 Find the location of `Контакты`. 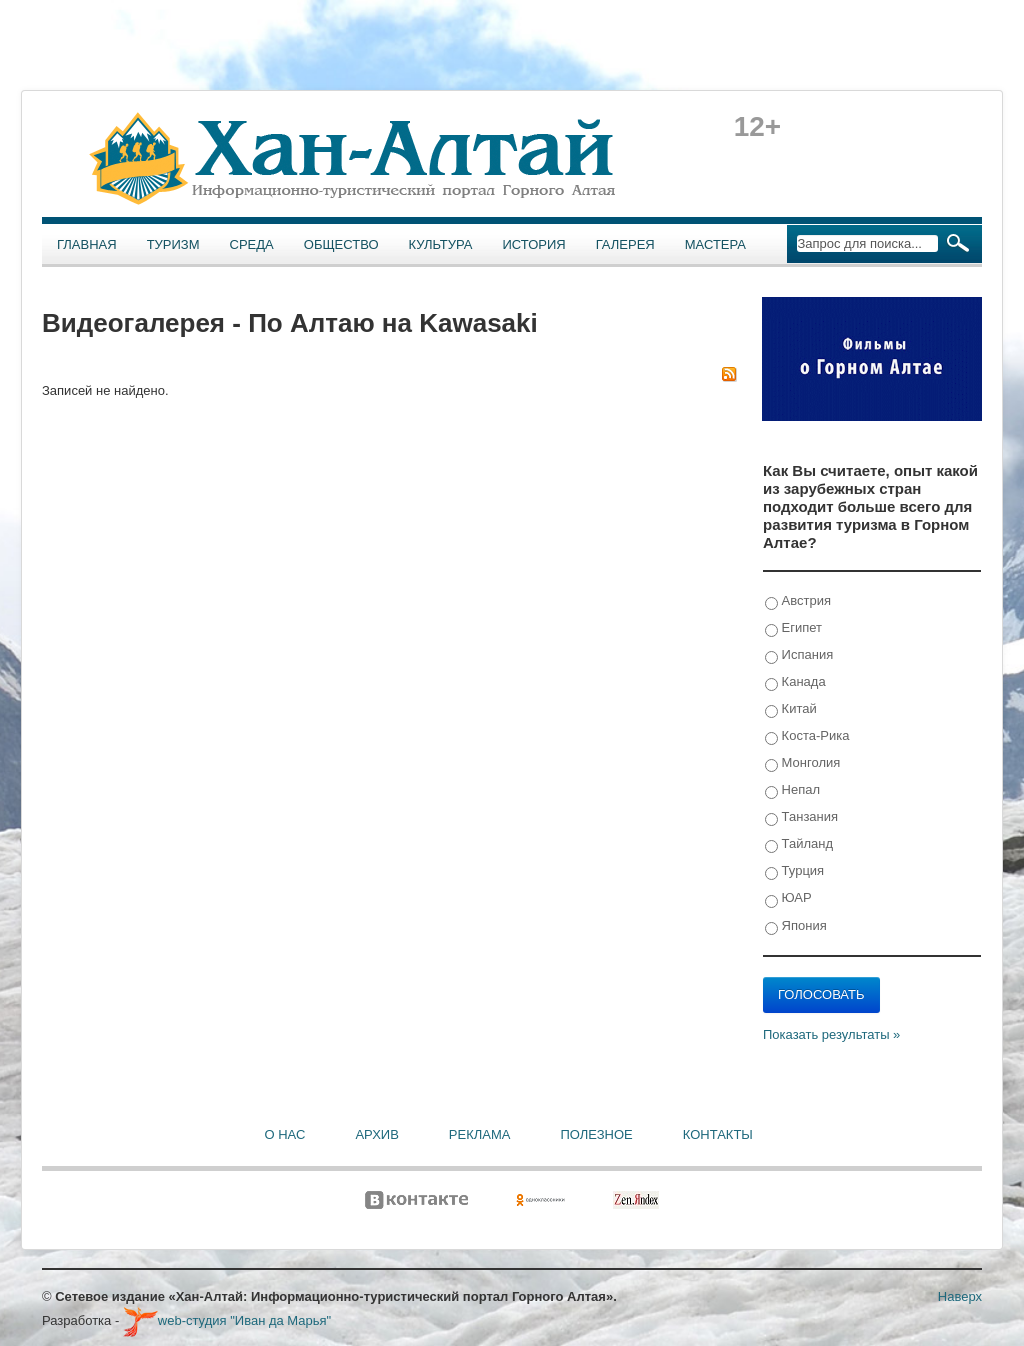

Контакты is located at coordinates (718, 1134).